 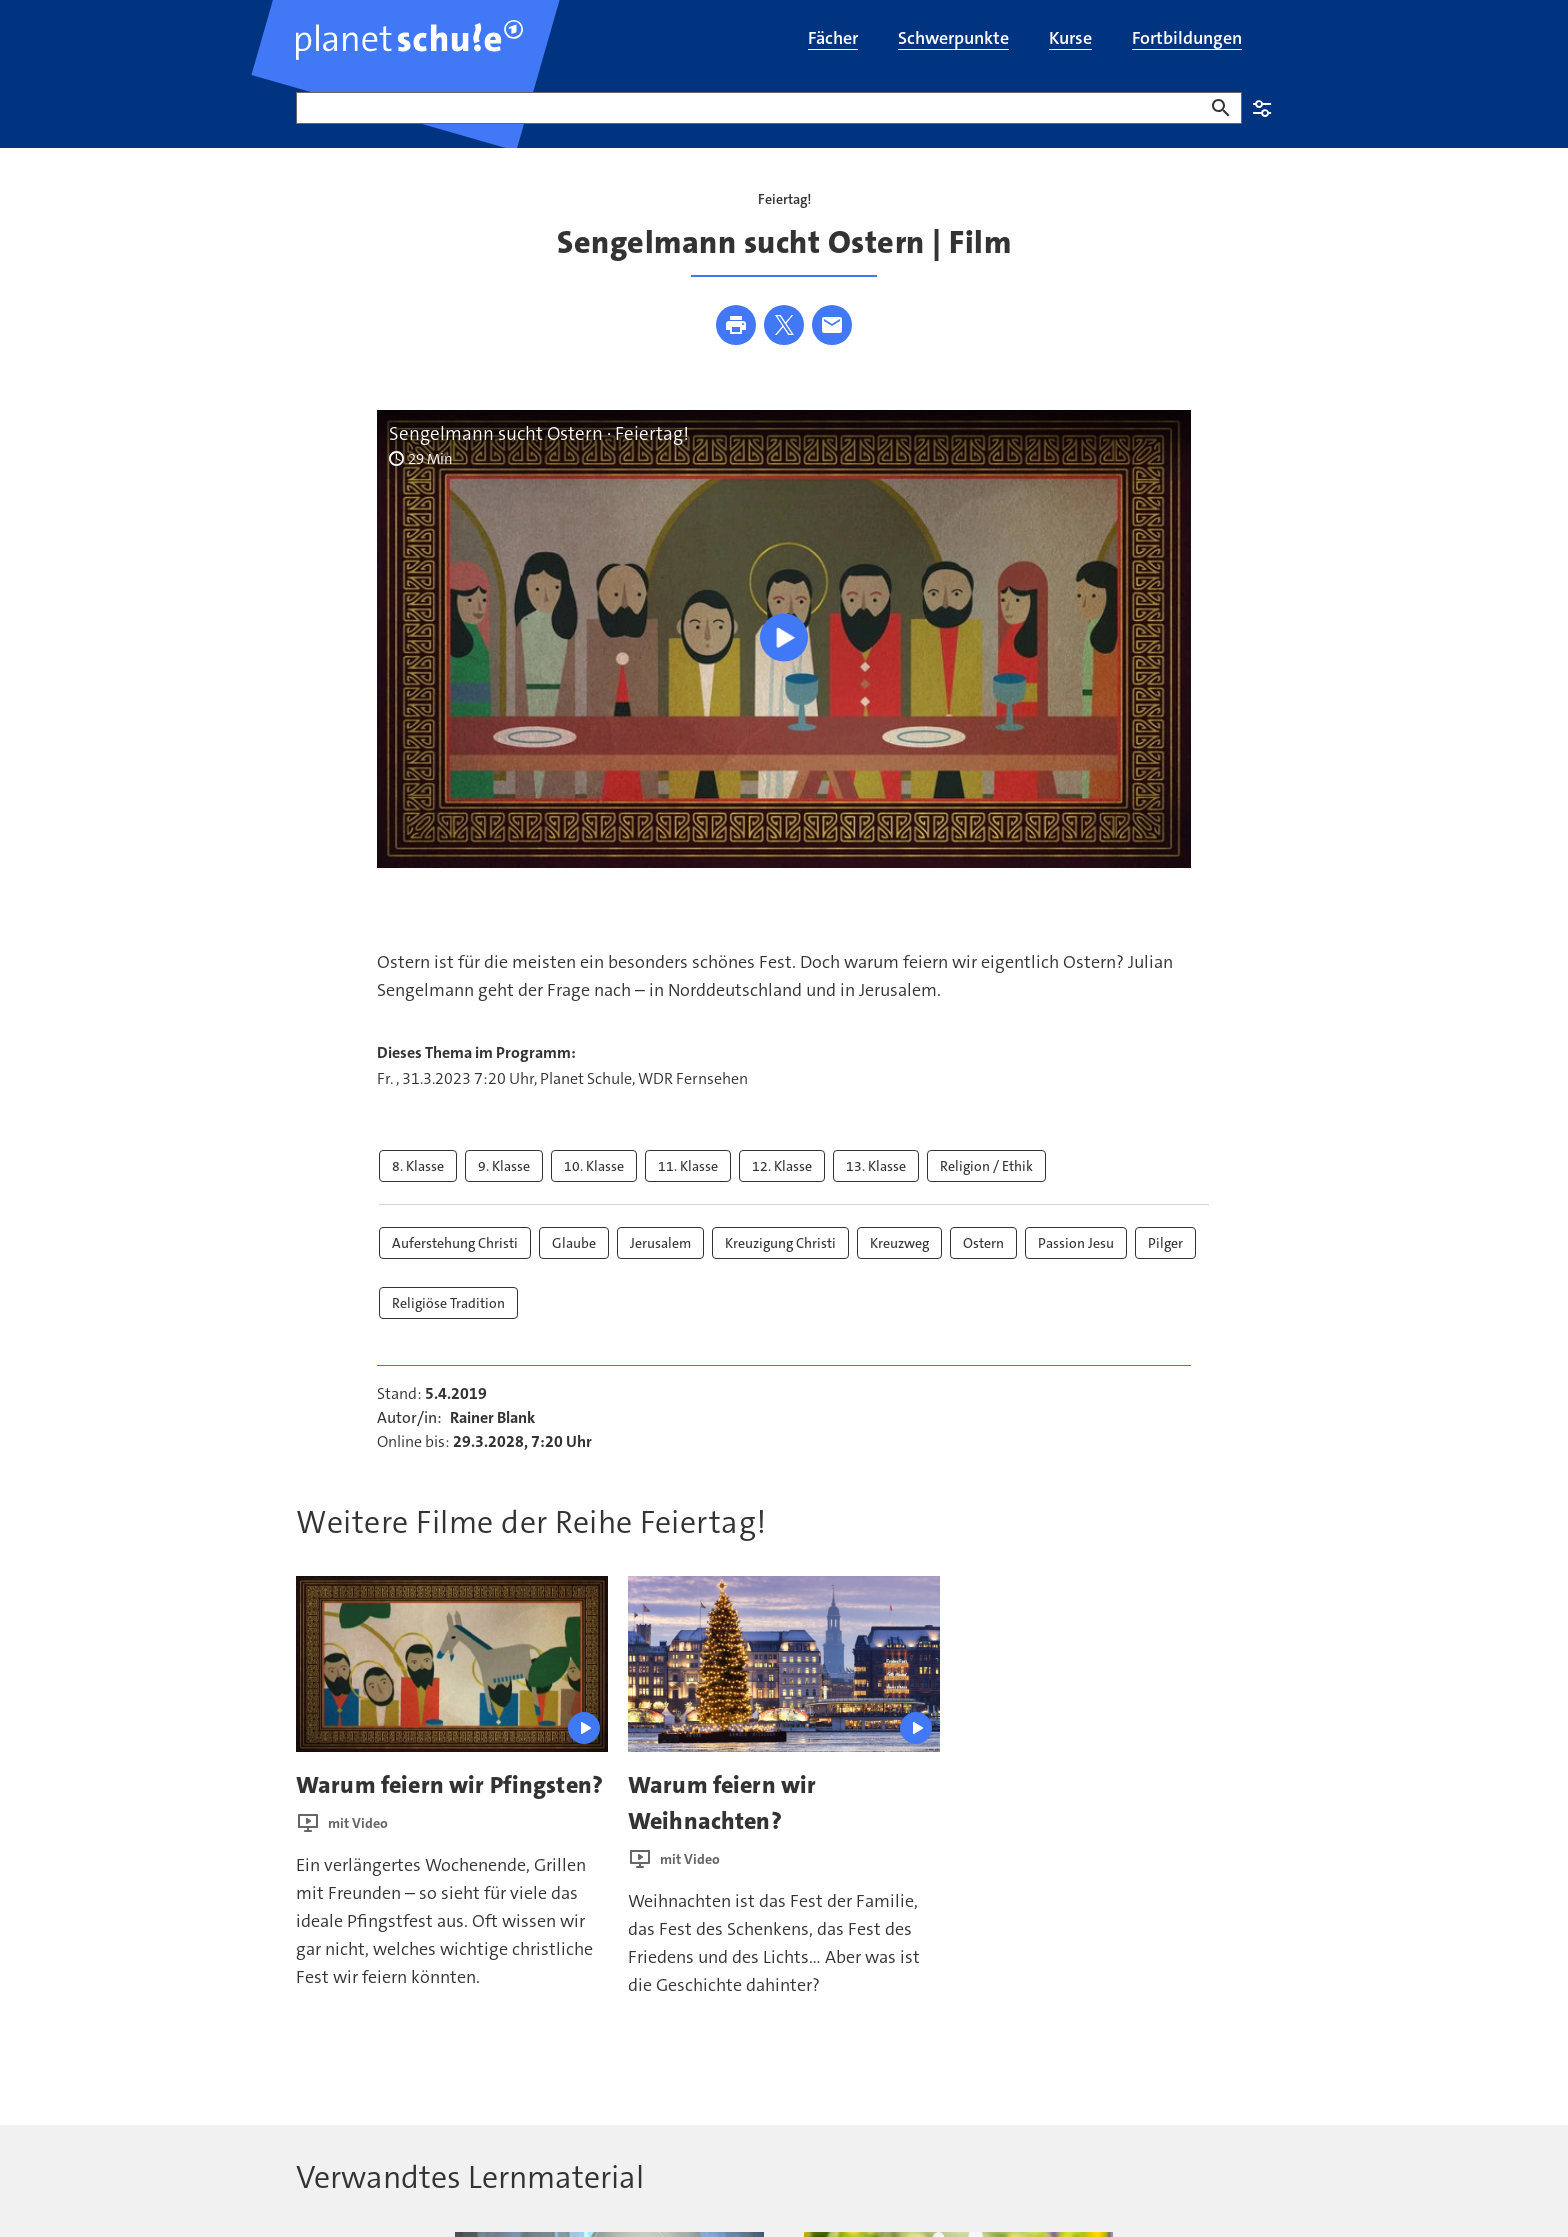 I want to click on [Wiedergabe [Leertaste]], so click(x=784, y=637).